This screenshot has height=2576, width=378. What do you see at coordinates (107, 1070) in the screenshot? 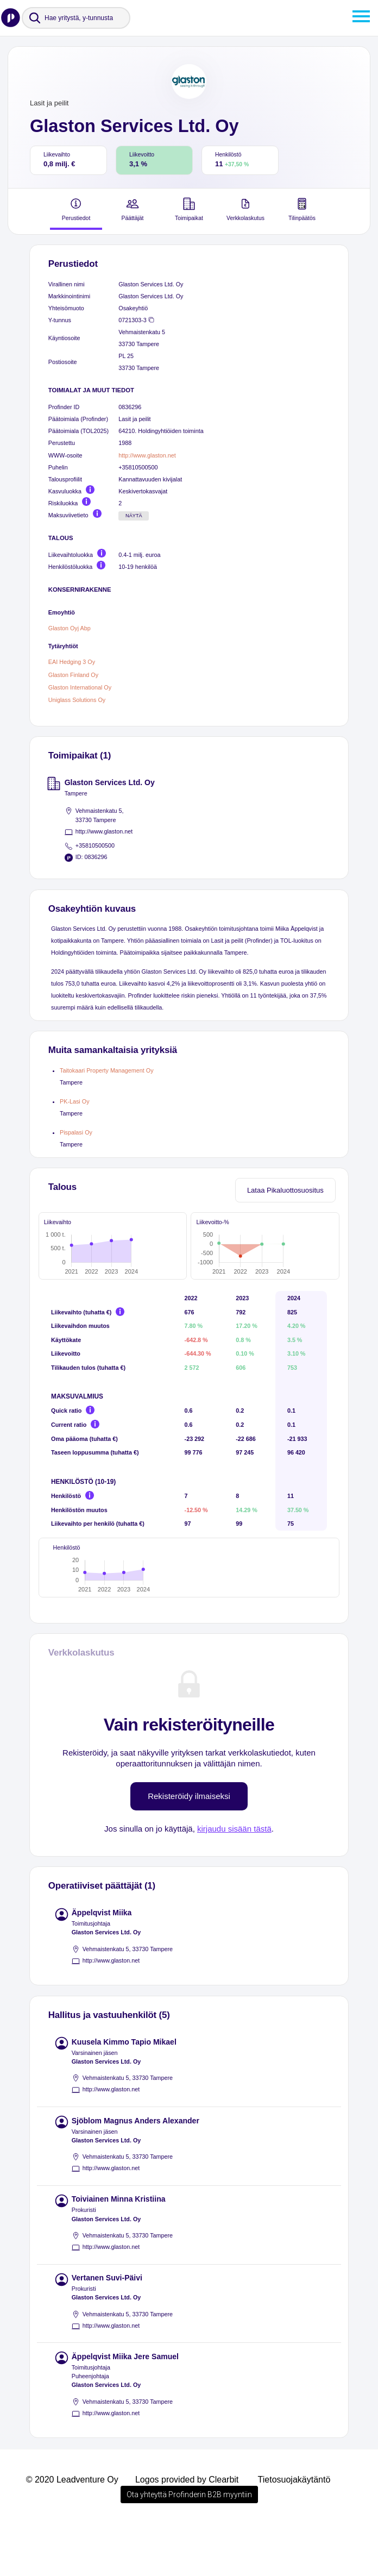
I see `Taitokaari Property Management Oy` at bounding box center [107, 1070].